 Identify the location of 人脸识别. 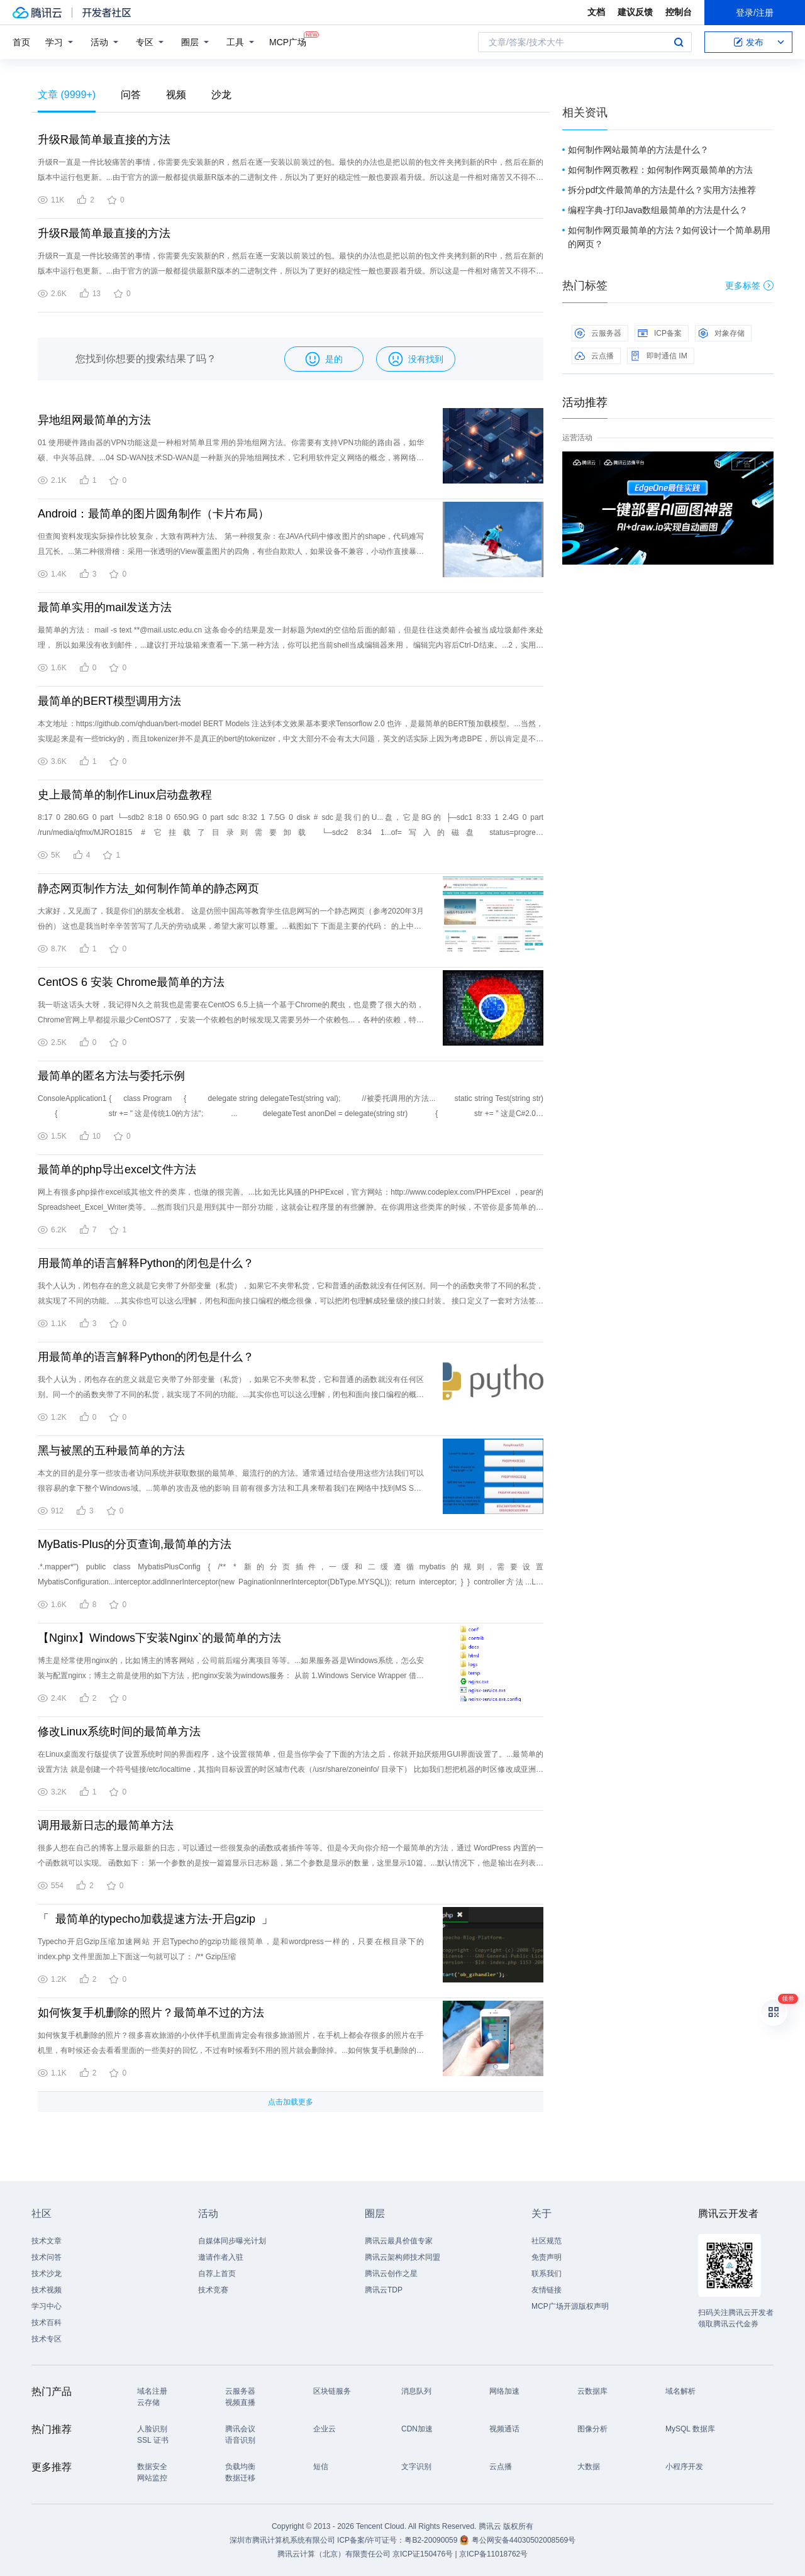
(152, 2428).